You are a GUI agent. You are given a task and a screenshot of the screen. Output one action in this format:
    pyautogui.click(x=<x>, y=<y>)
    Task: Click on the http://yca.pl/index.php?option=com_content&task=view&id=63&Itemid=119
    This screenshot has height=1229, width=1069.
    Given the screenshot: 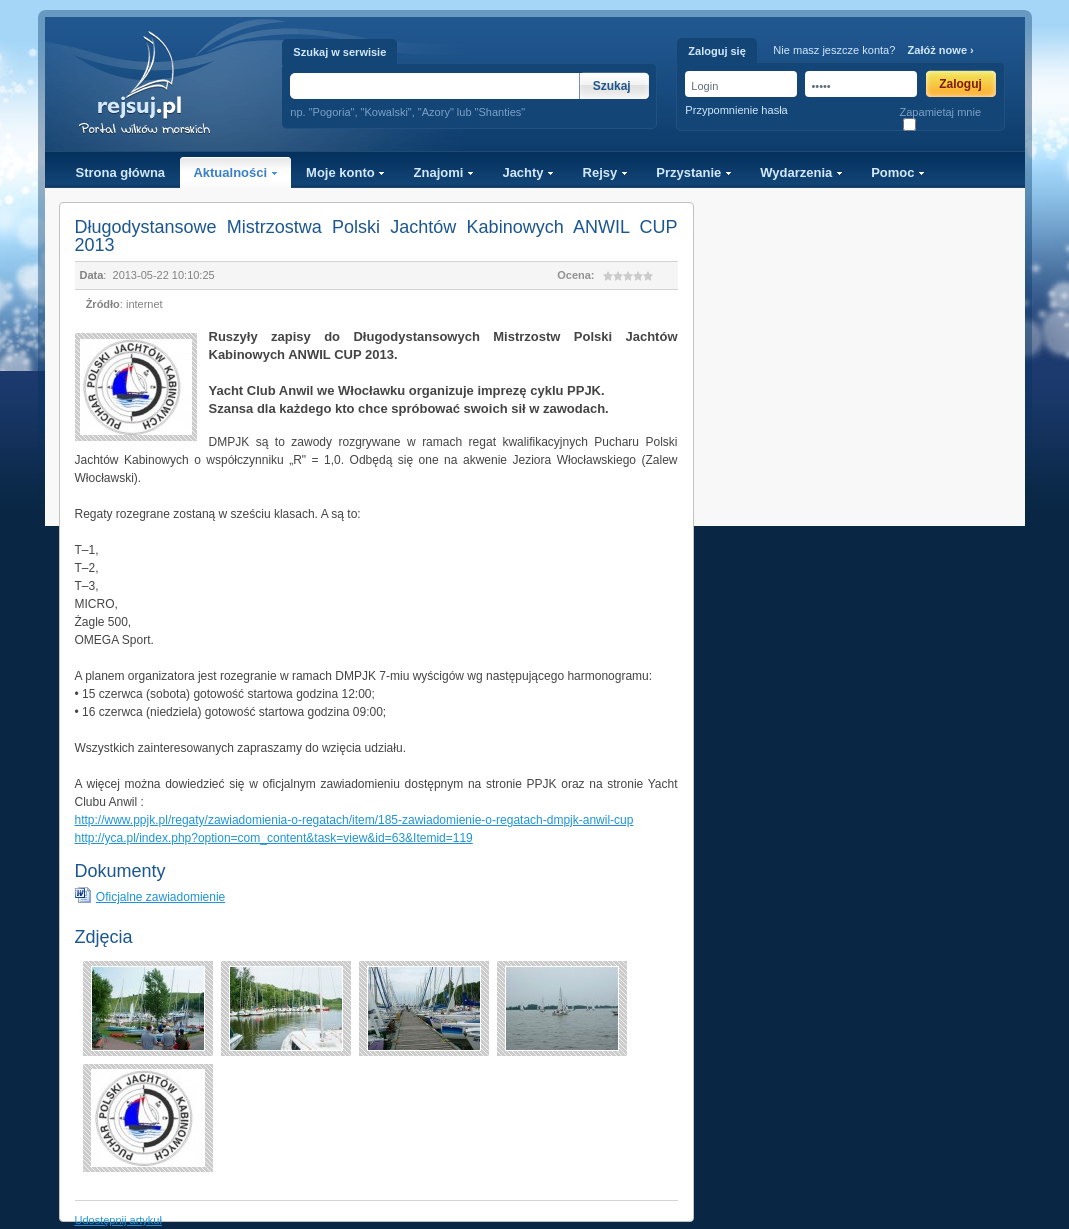 What is the action you would take?
    pyautogui.click(x=274, y=838)
    